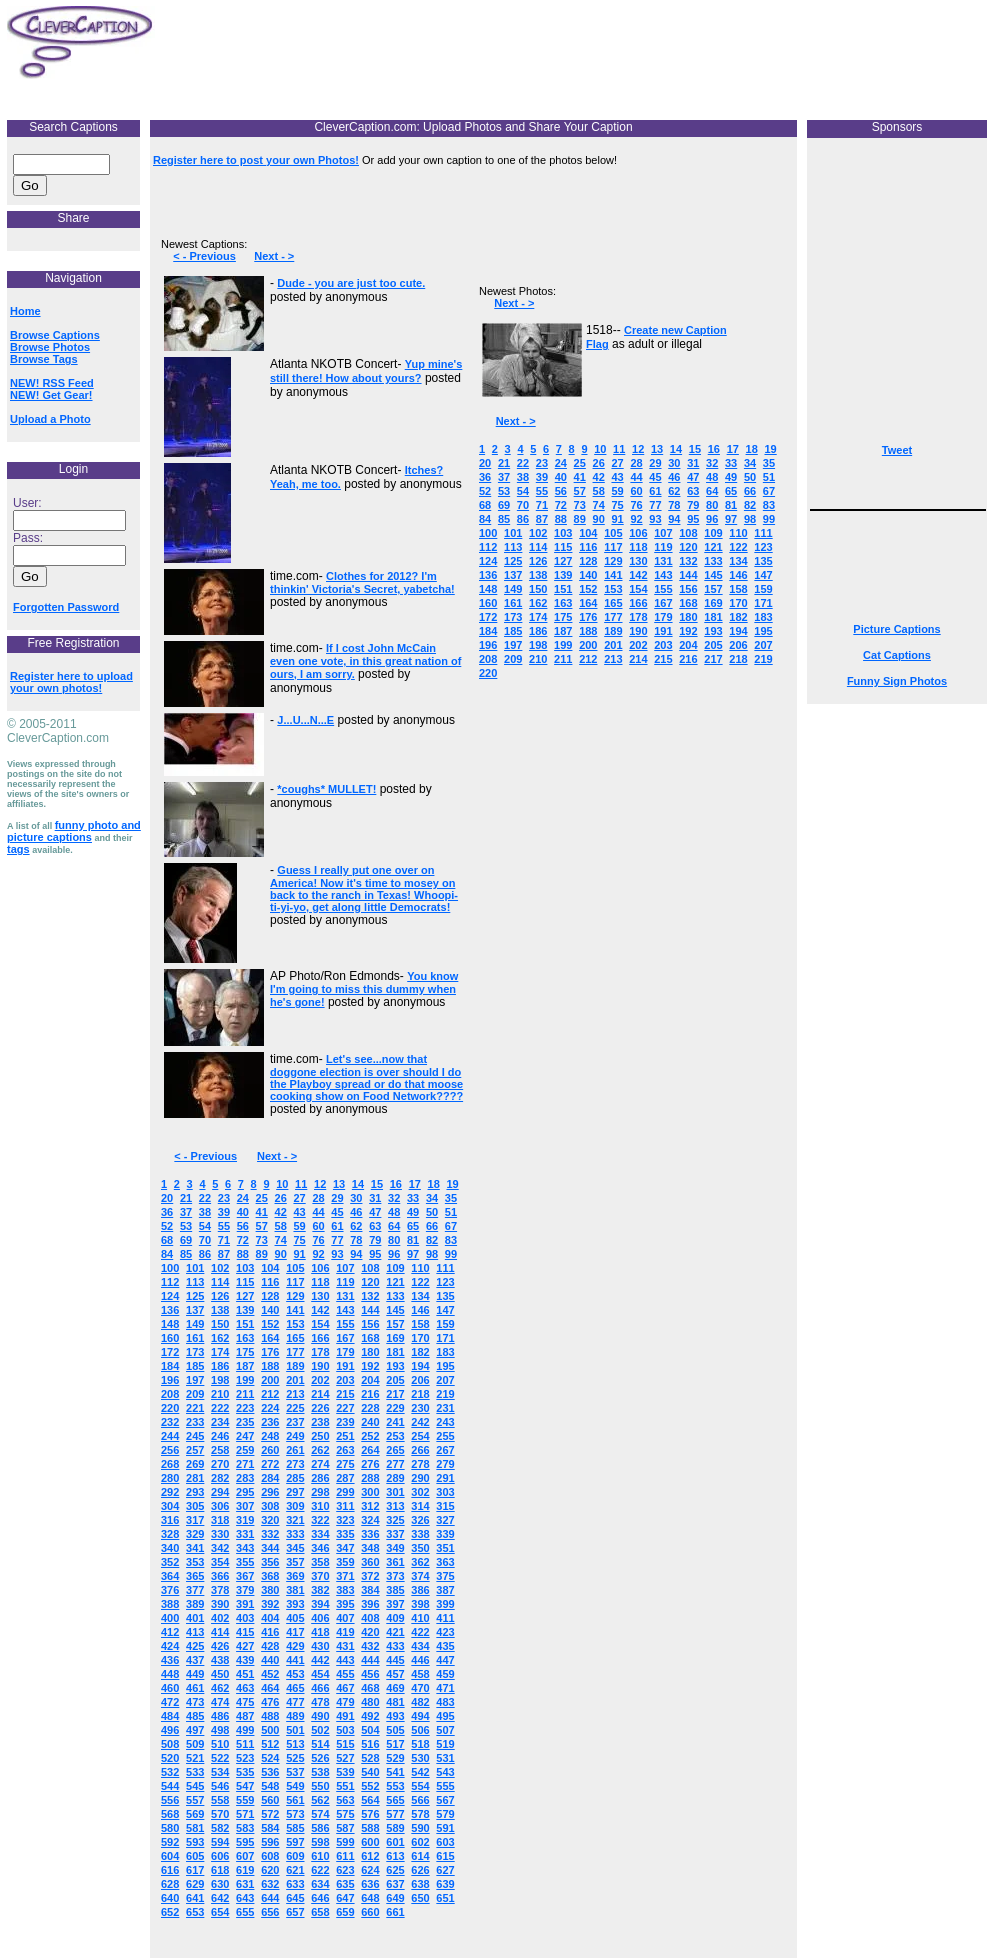 The height and width of the screenshot is (1958, 990). Describe the element at coordinates (413, 1240) in the screenshot. I see `81` at that location.